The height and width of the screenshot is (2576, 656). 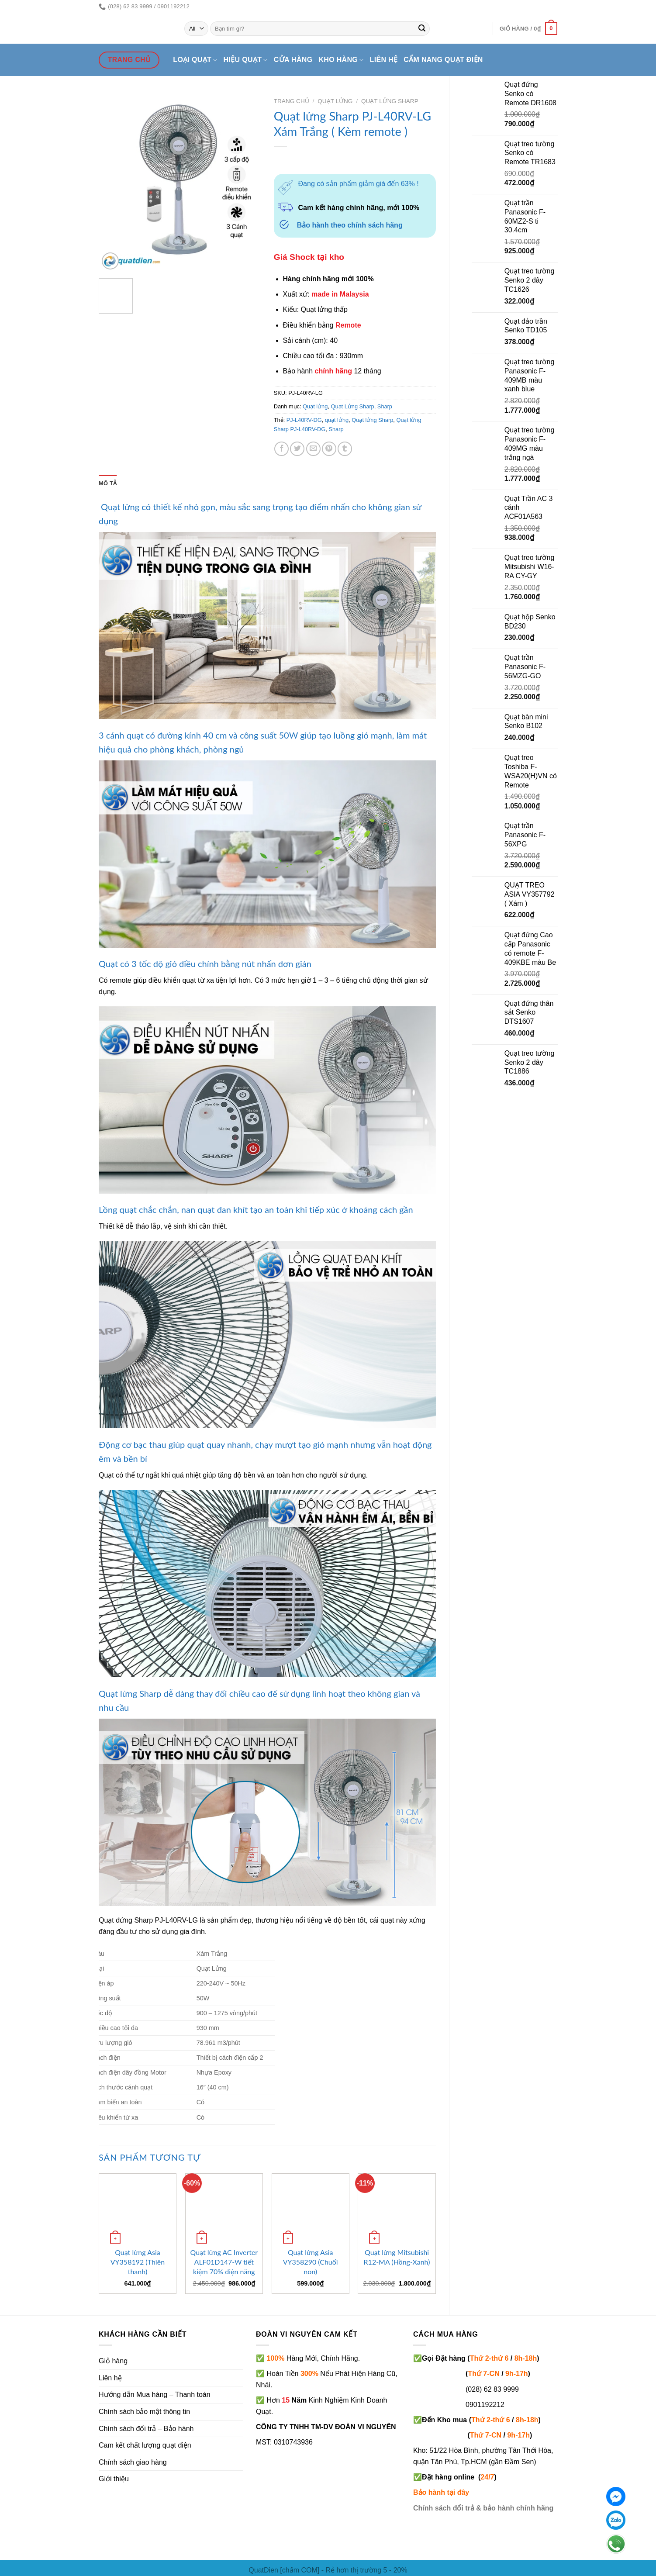 I want to click on [Pin on Pinterest], so click(x=329, y=449).